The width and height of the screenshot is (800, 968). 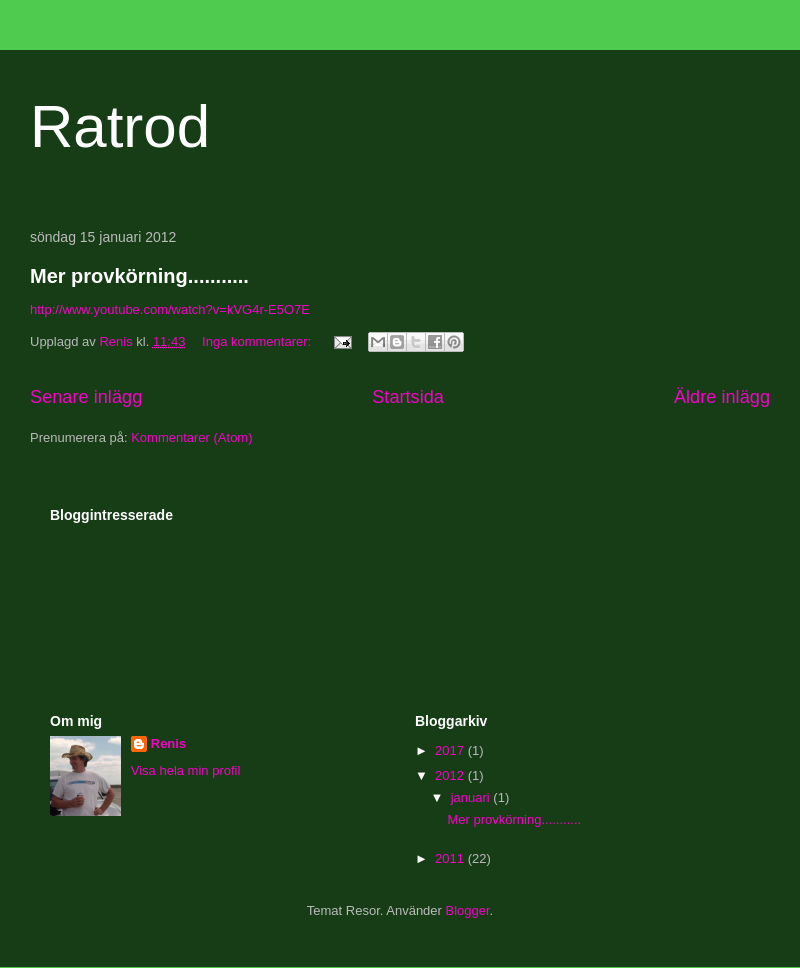 I want to click on Startsida, so click(x=408, y=397).